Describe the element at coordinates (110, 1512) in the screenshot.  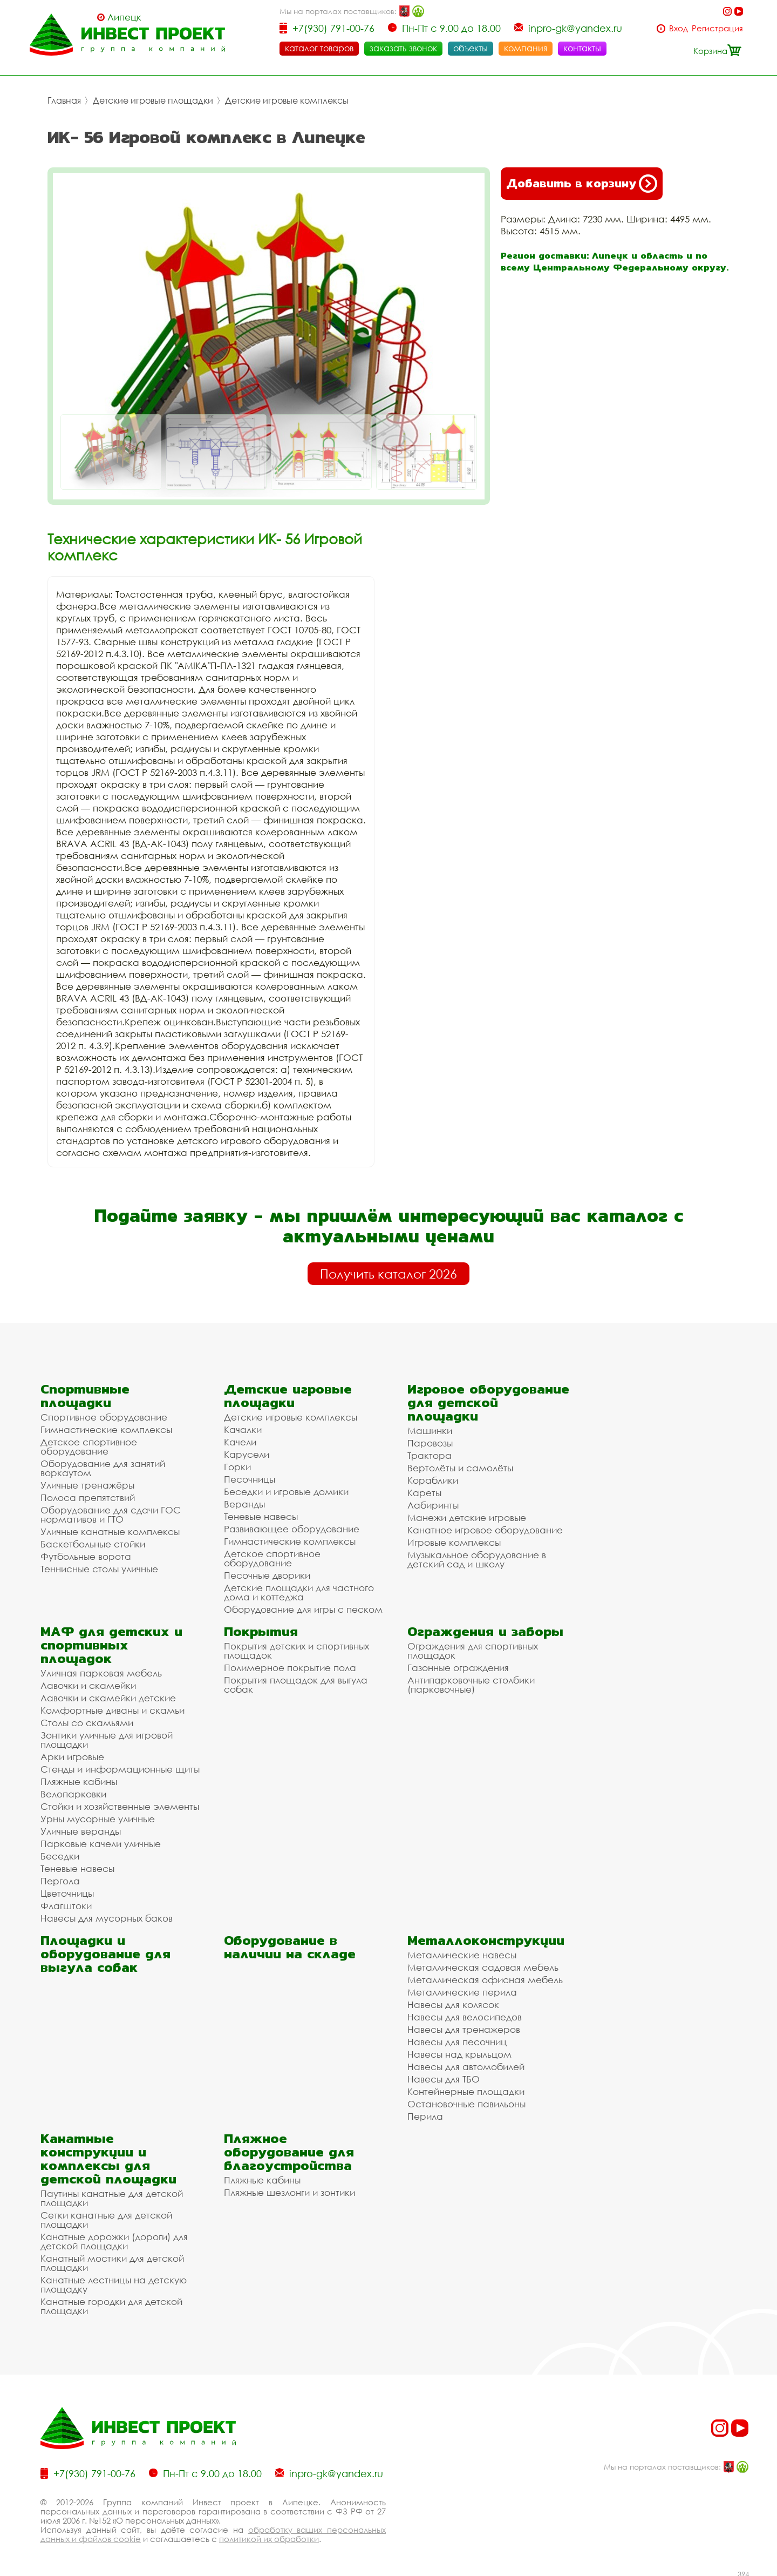
I see `Оборудование для сдачи ГОС нормативов и ГТО` at that location.